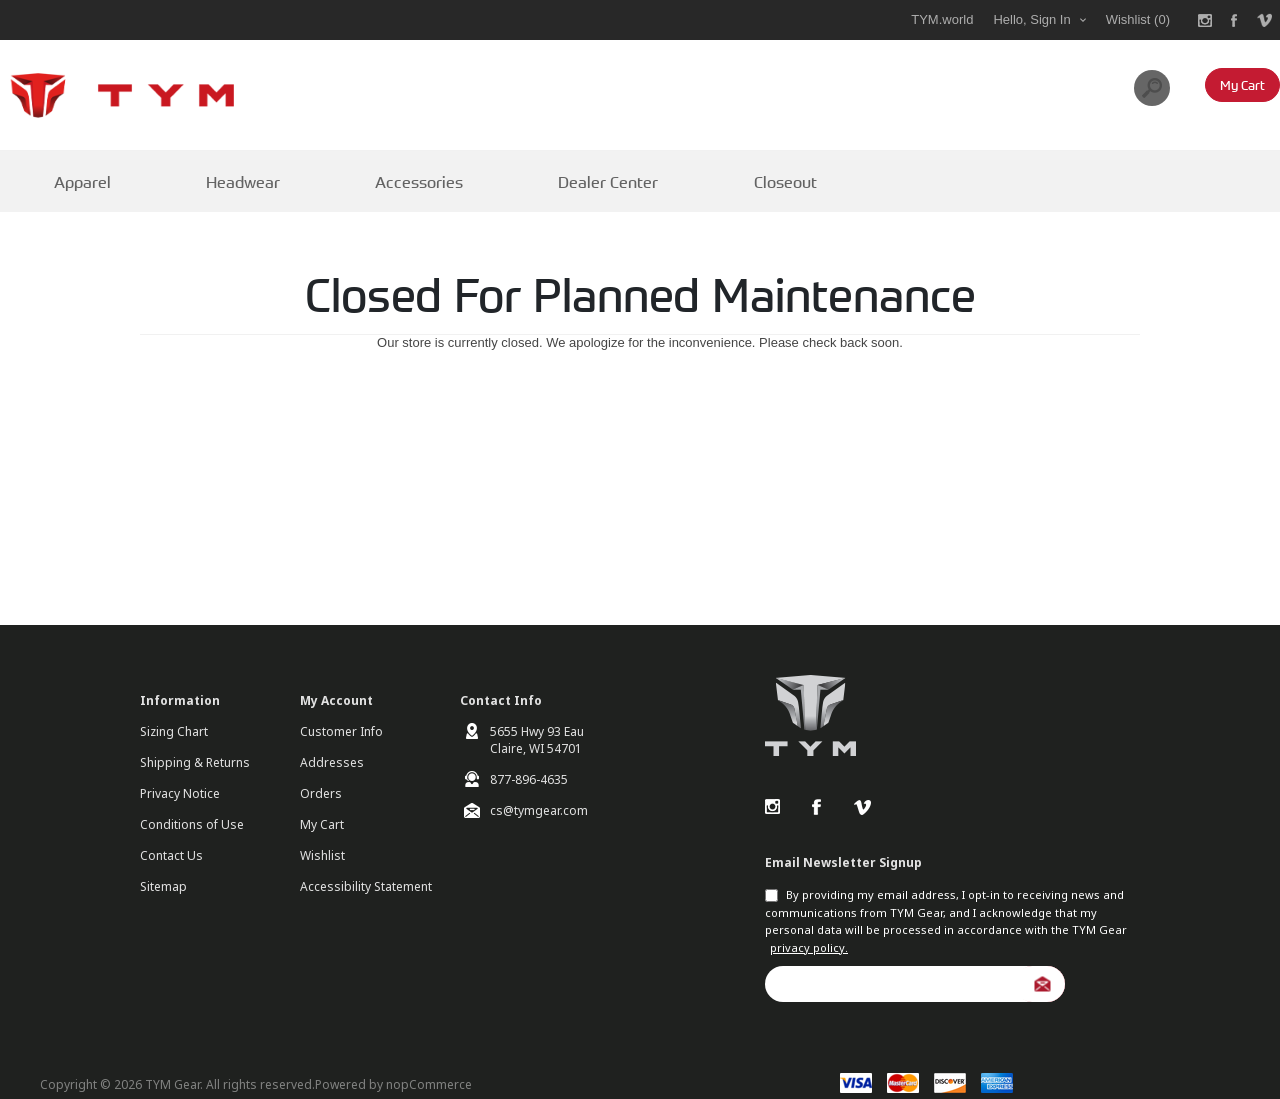 The height and width of the screenshot is (1099, 1280). I want to click on Hello, Sign In [My Account Click to Expand], so click(1031, 19).